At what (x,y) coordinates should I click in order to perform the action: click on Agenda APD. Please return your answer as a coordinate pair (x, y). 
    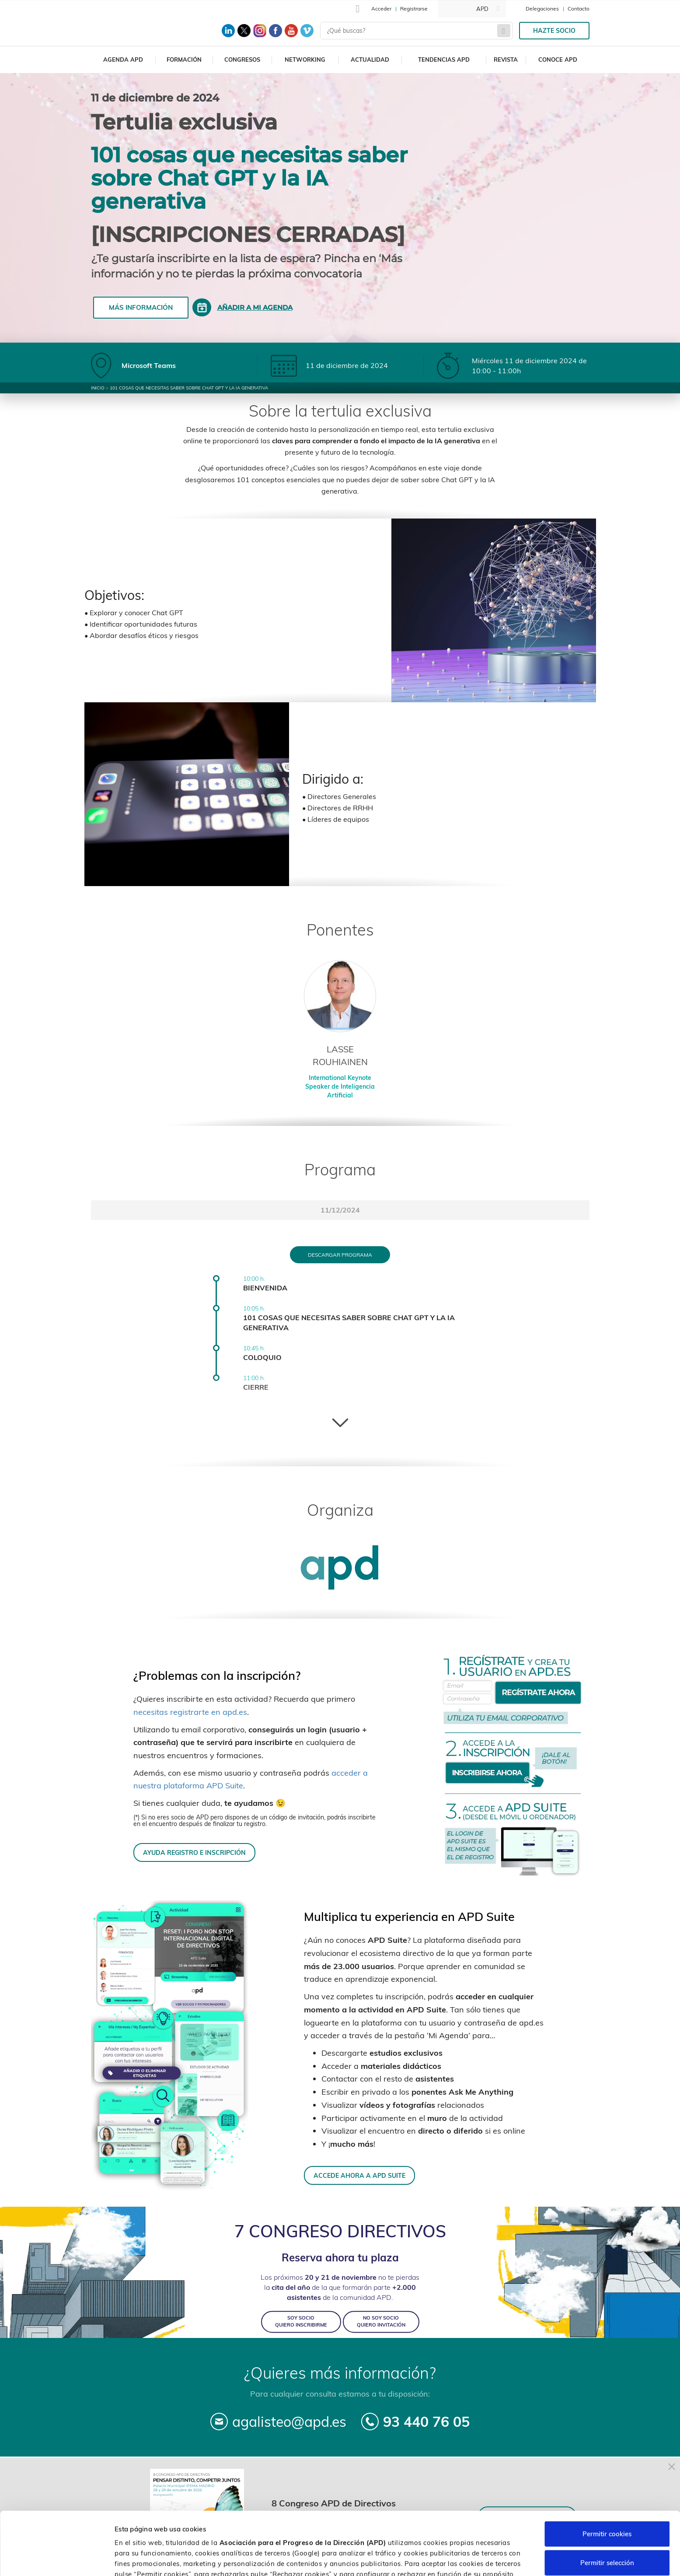
    Looking at the image, I should click on (123, 59).